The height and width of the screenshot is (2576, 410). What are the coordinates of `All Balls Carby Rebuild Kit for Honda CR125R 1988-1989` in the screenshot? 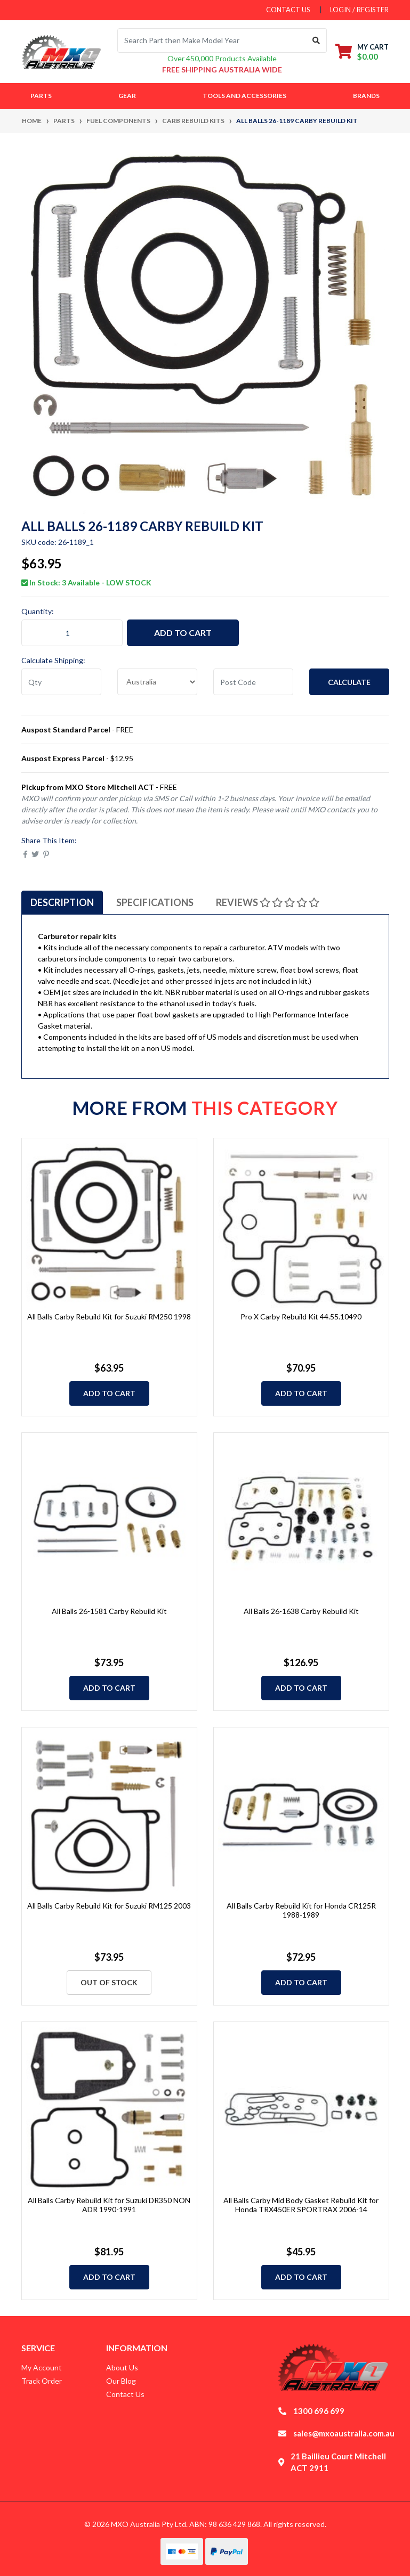 It's located at (301, 1910).